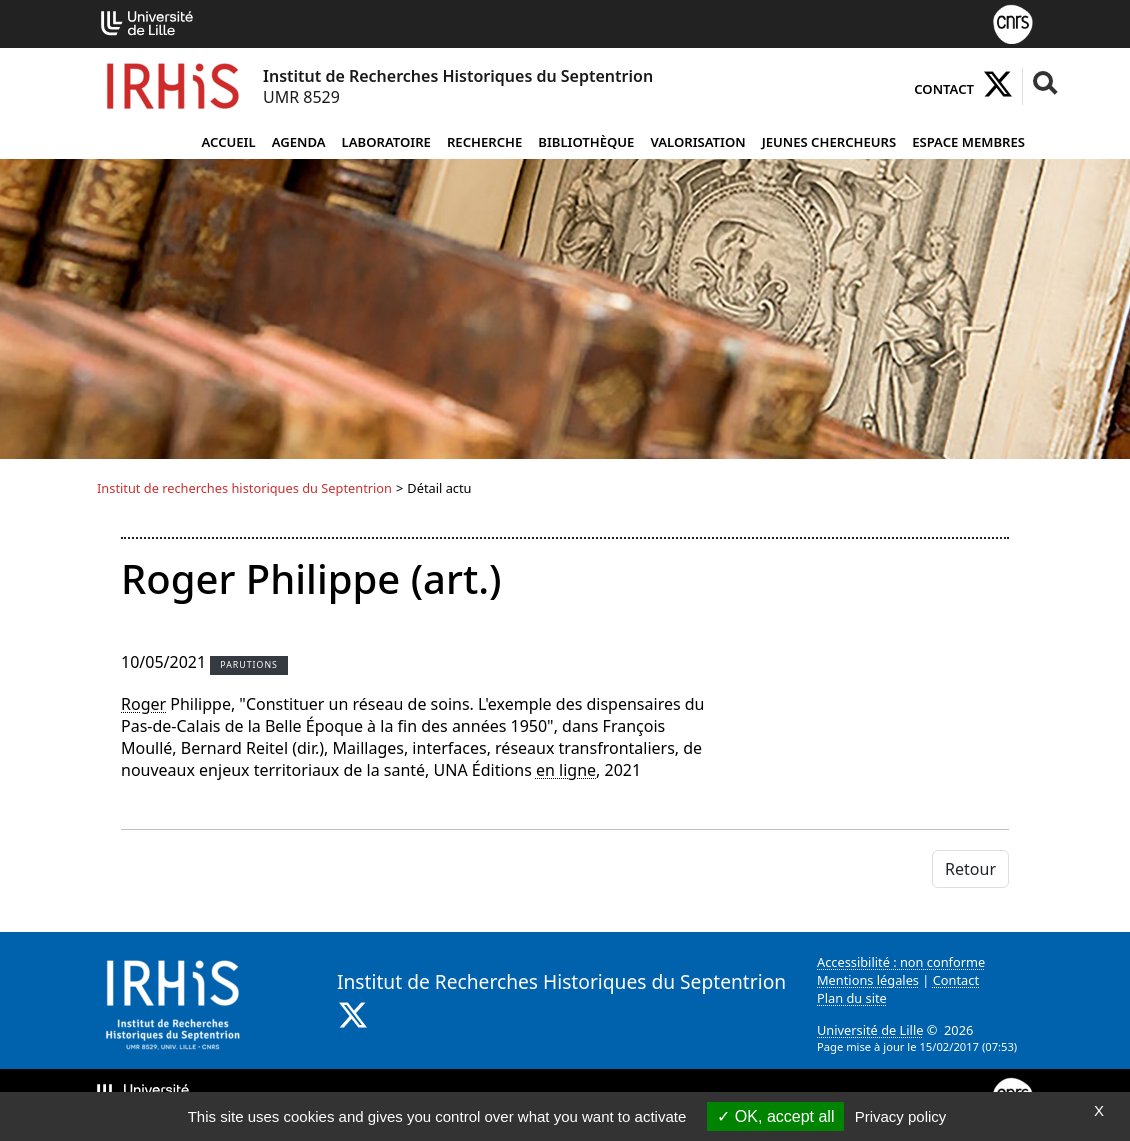  Describe the element at coordinates (484, 142) in the screenshot. I see `Recherche` at that location.